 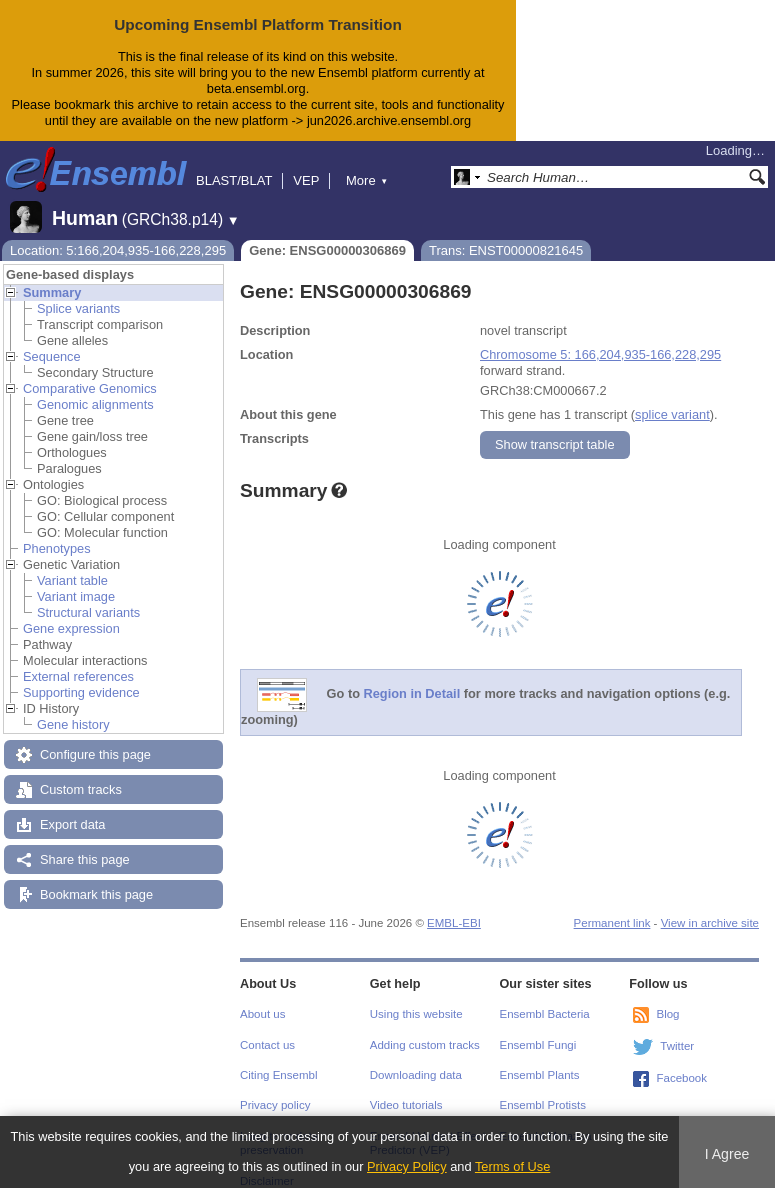 I want to click on Region in Detail, so click(x=412, y=693).